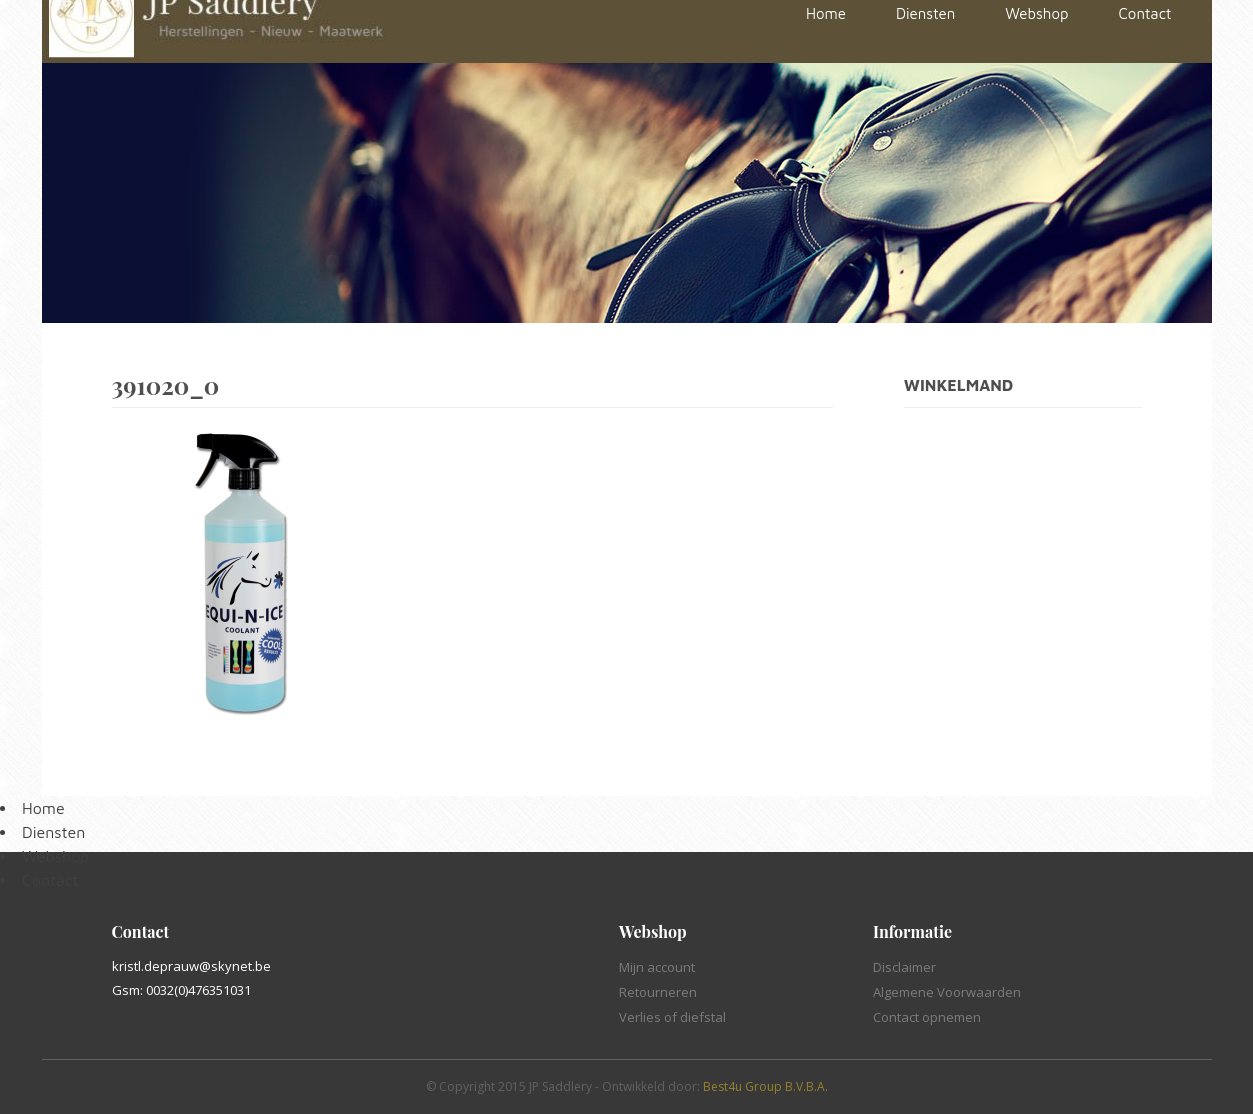 This screenshot has width=1253, height=1114. Describe the element at coordinates (765, 1086) in the screenshot. I see `Best4u Group B.V.B.A.` at that location.